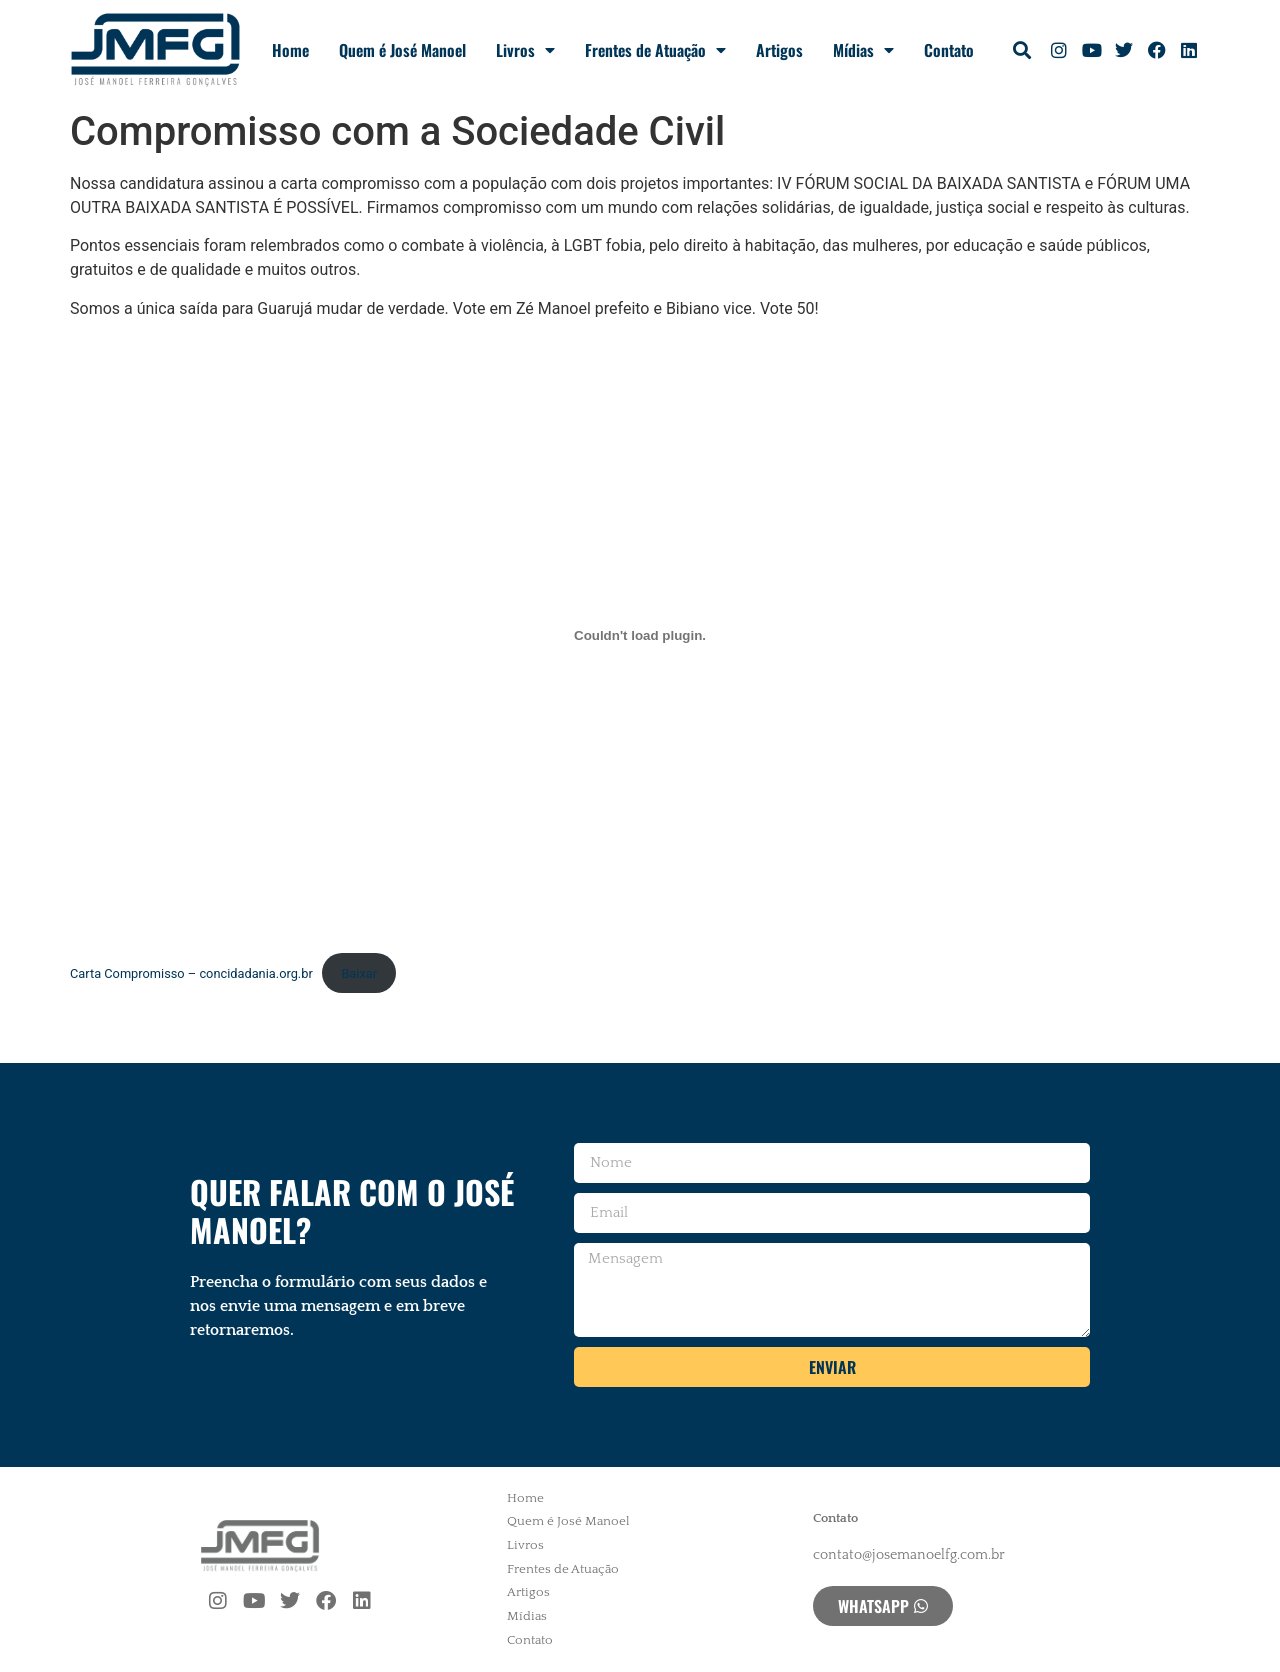 This screenshot has height=1672, width=1280. Describe the element at coordinates (528, 1592) in the screenshot. I see `Artigos [menuitem]` at that location.